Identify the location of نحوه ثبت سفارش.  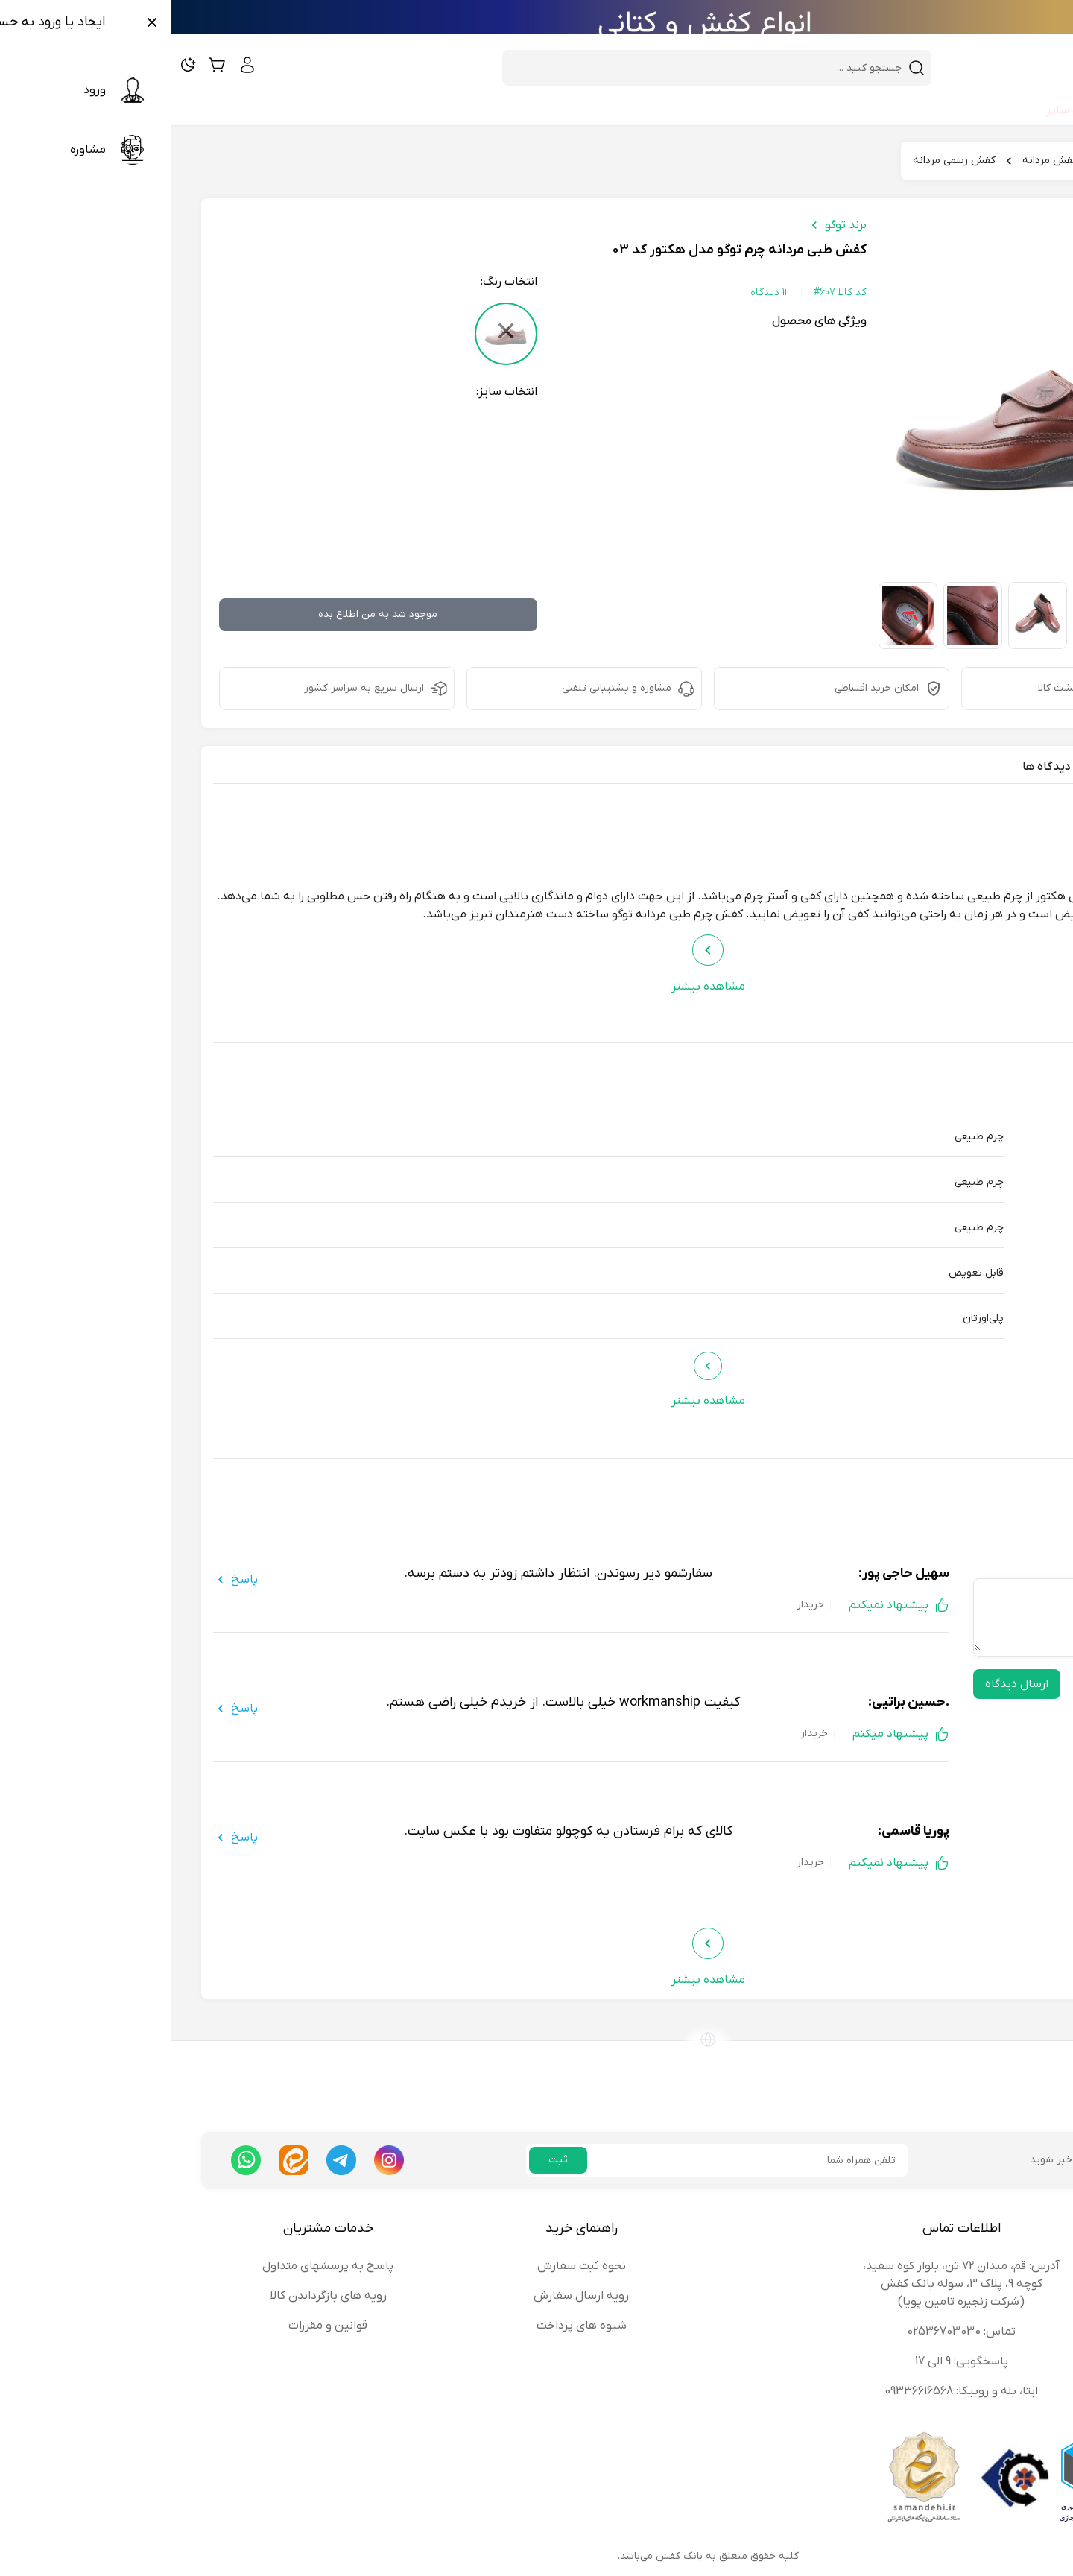
(410, 2266).